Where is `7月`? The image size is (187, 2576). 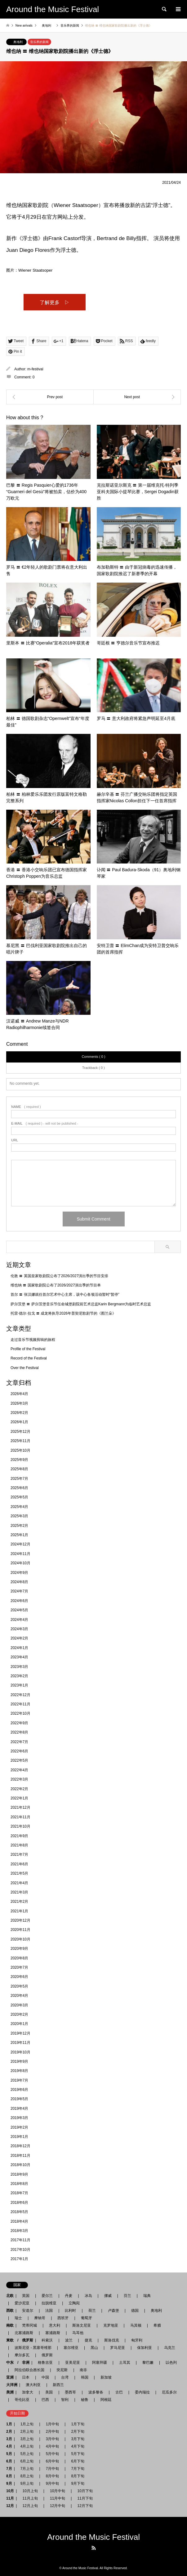
7月 is located at coordinates (9, 2468).